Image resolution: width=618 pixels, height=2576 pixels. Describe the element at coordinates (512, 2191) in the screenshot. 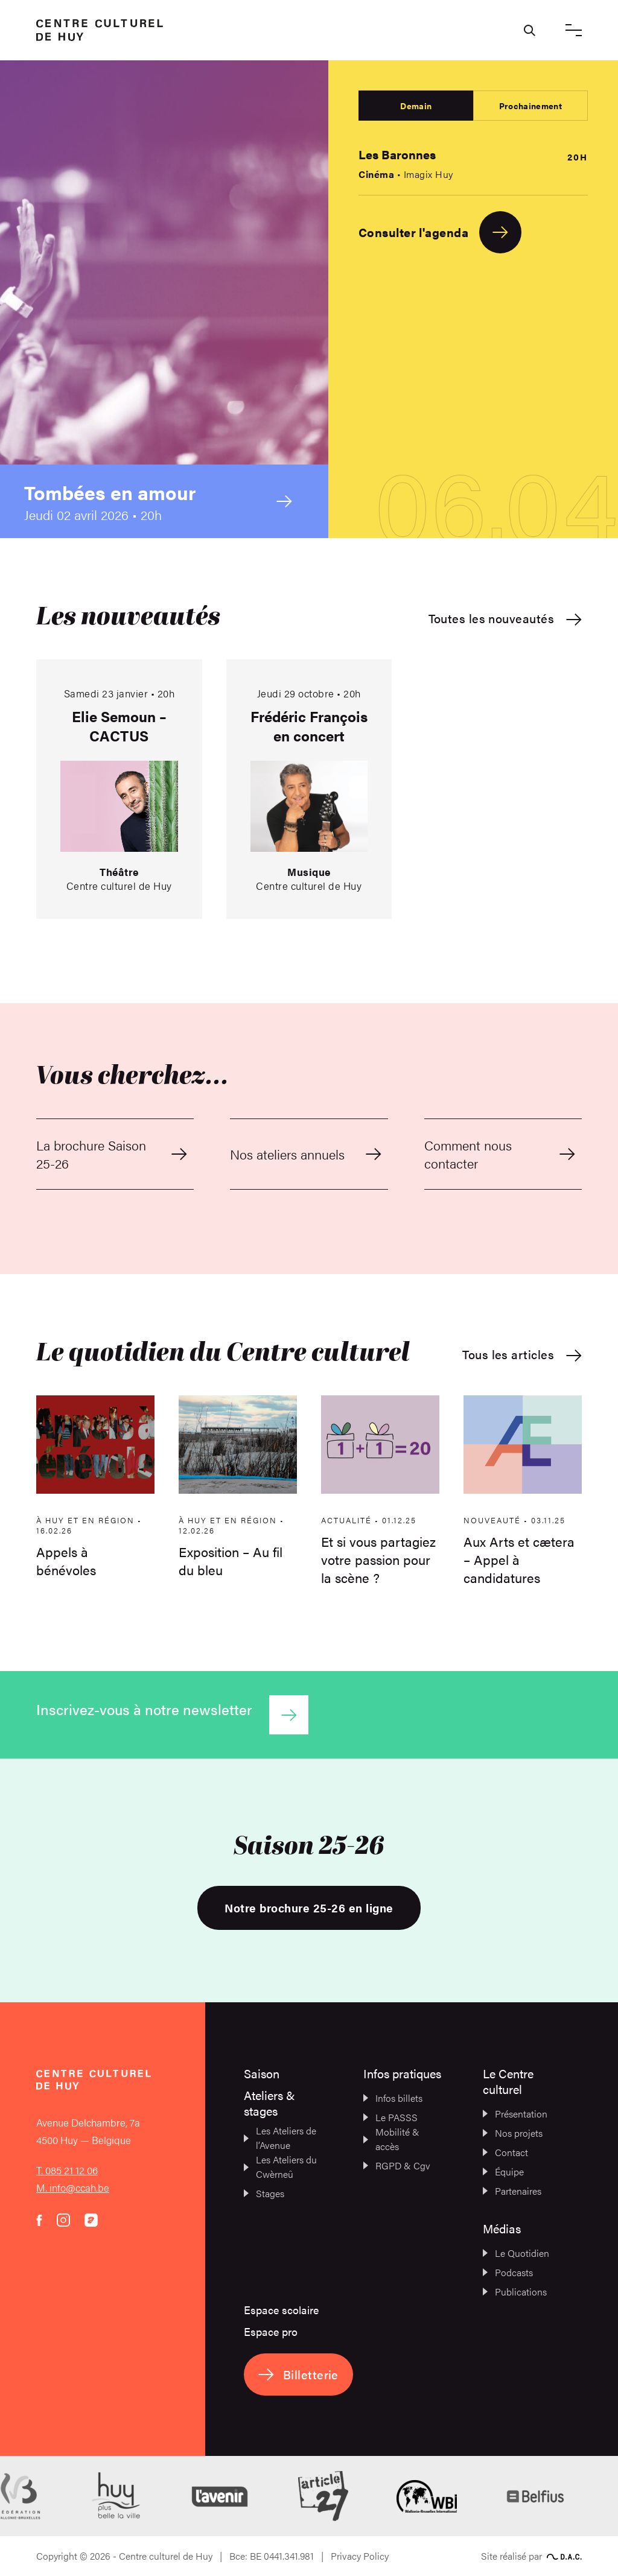

I see `Partenaires` at that location.